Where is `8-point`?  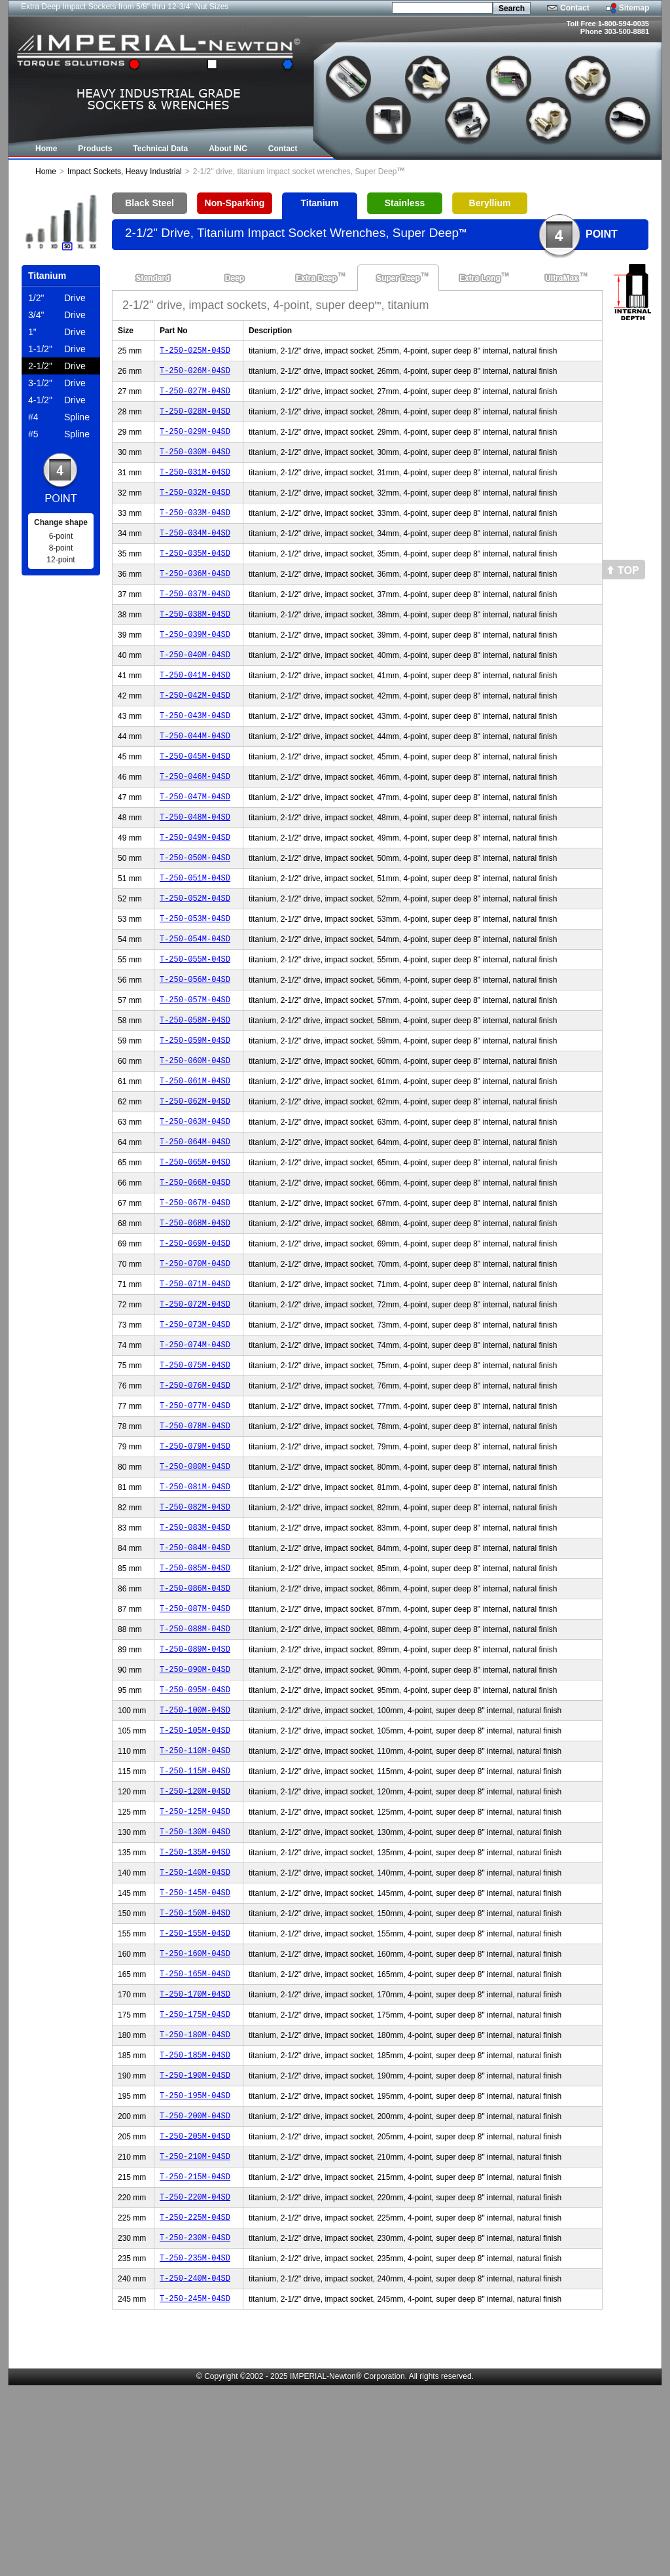 8-point is located at coordinates (61, 548).